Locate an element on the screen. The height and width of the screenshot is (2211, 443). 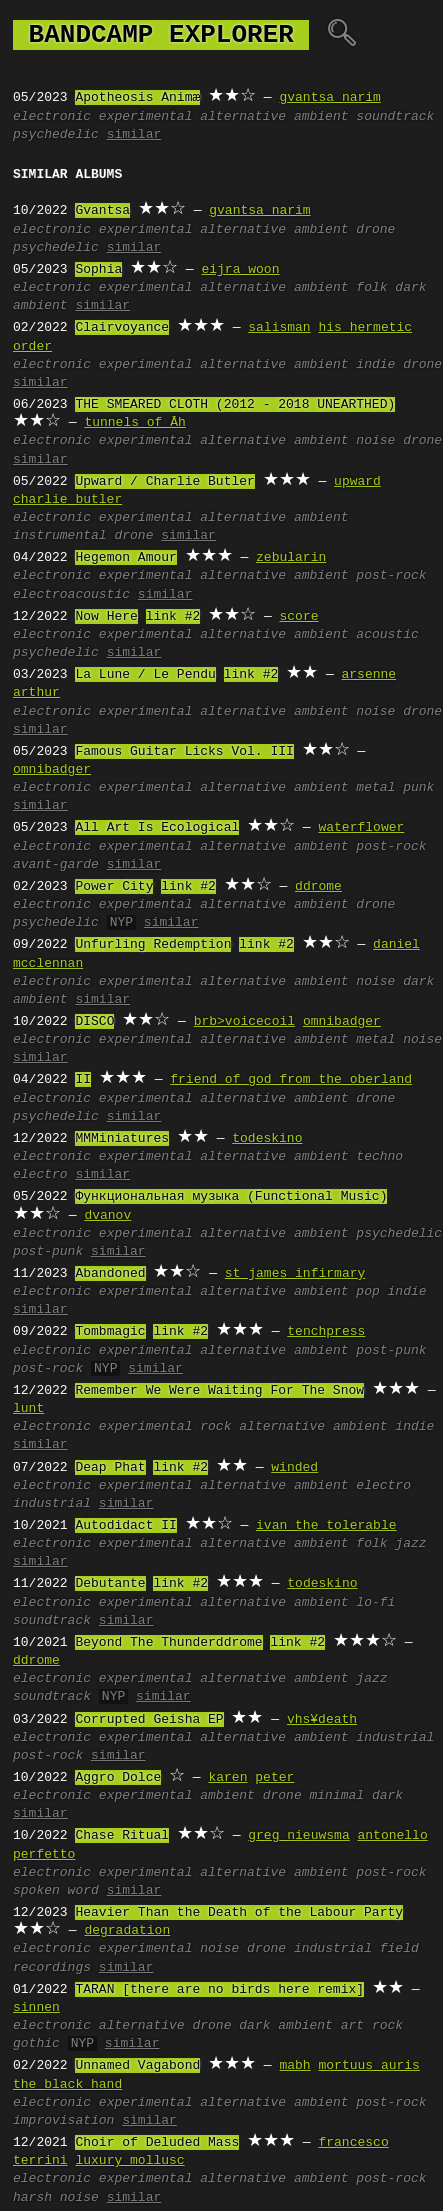
luxury mollusc is located at coordinates (129, 2161).